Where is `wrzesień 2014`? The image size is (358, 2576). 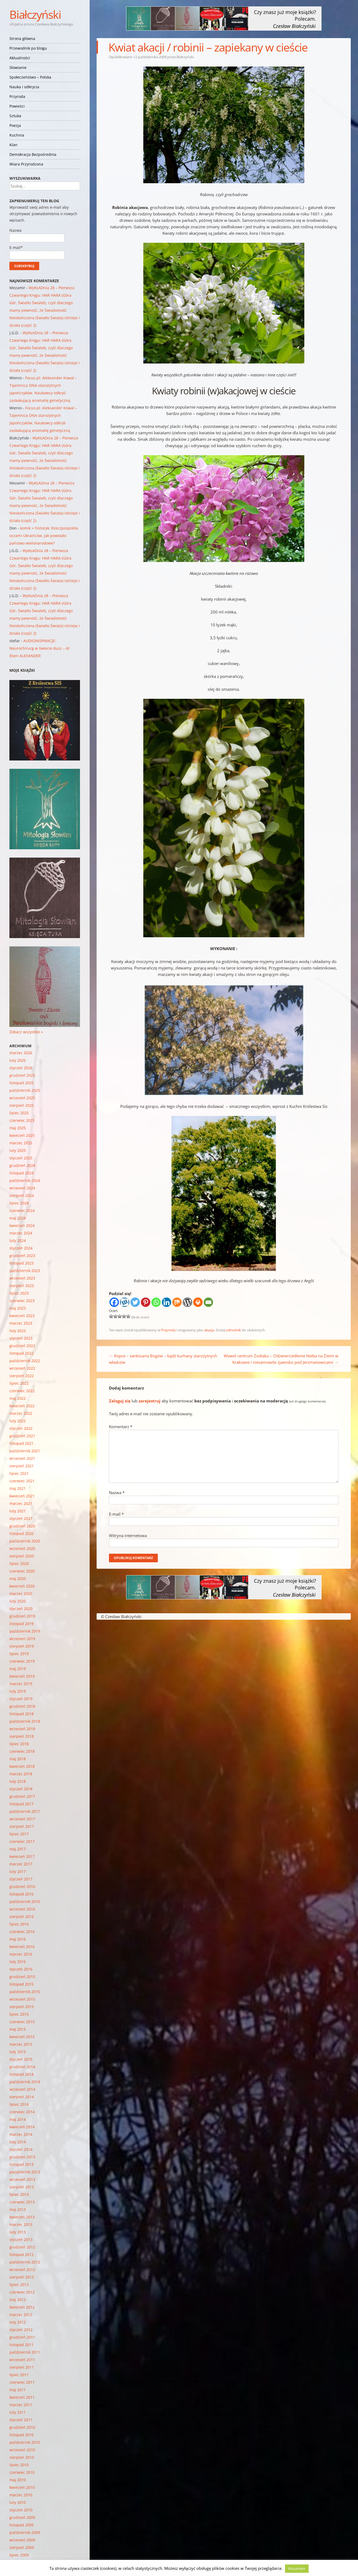
wrzesień 2014 is located at coordinates (22, 2089).